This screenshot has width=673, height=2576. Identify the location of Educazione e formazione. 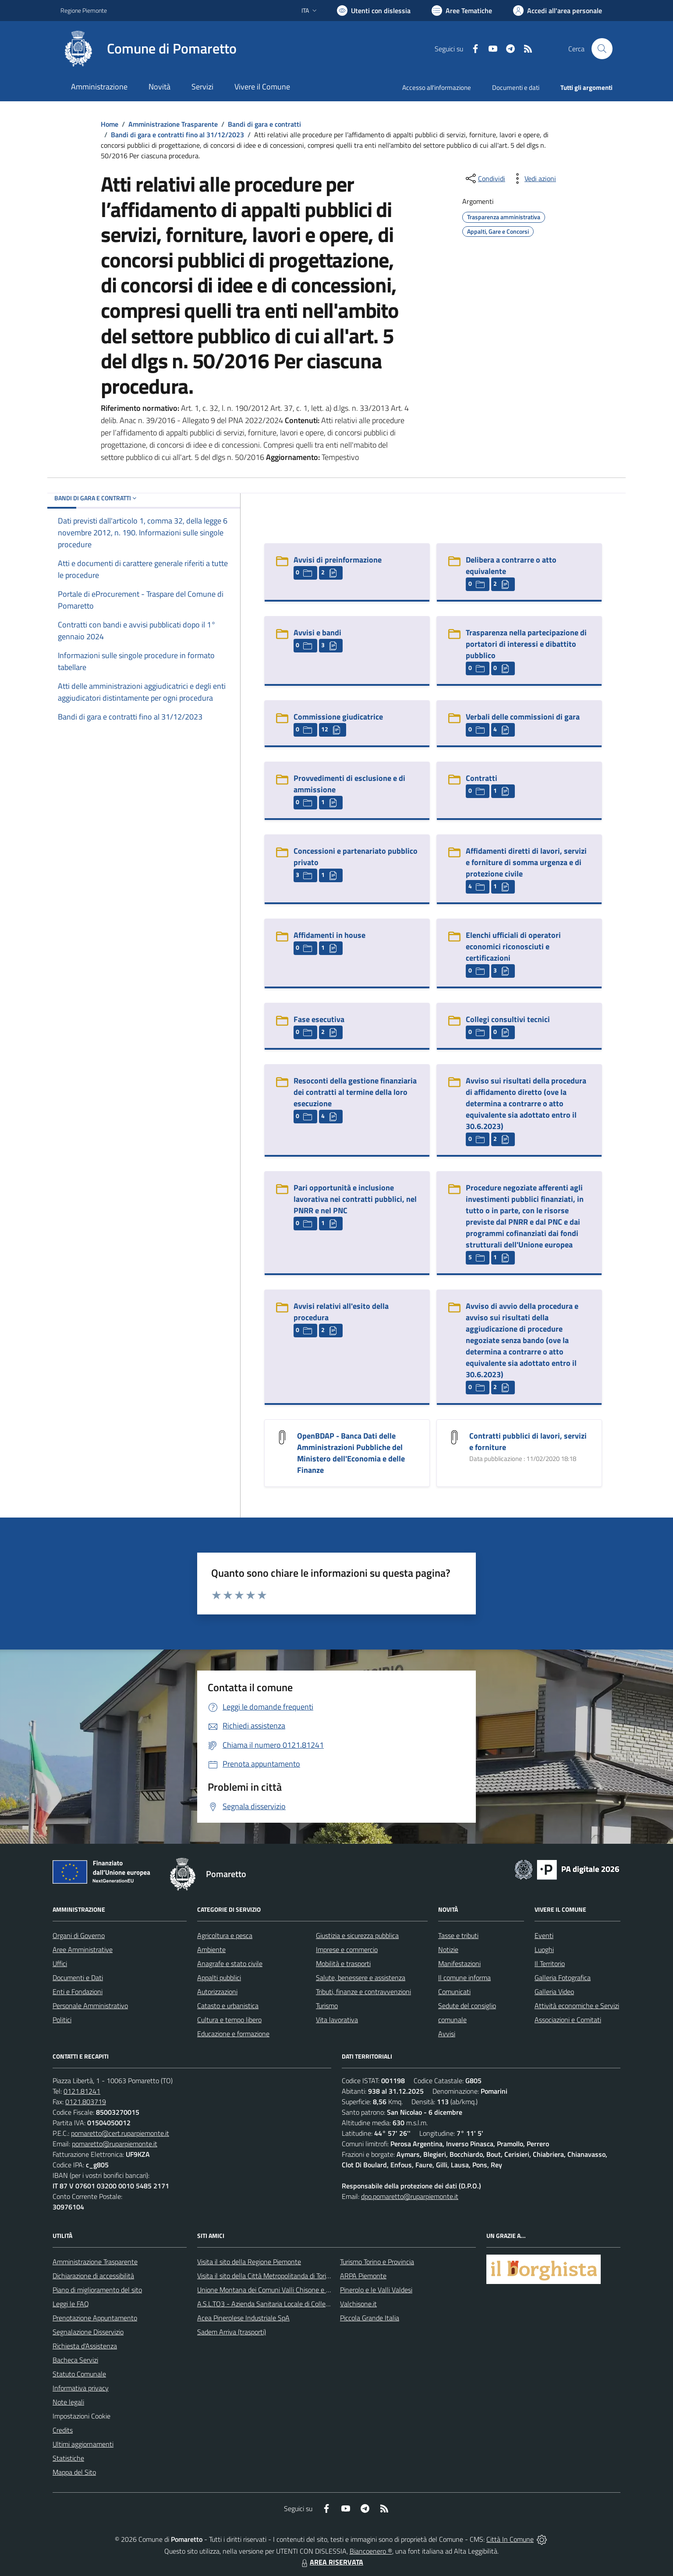
(233, 2033).